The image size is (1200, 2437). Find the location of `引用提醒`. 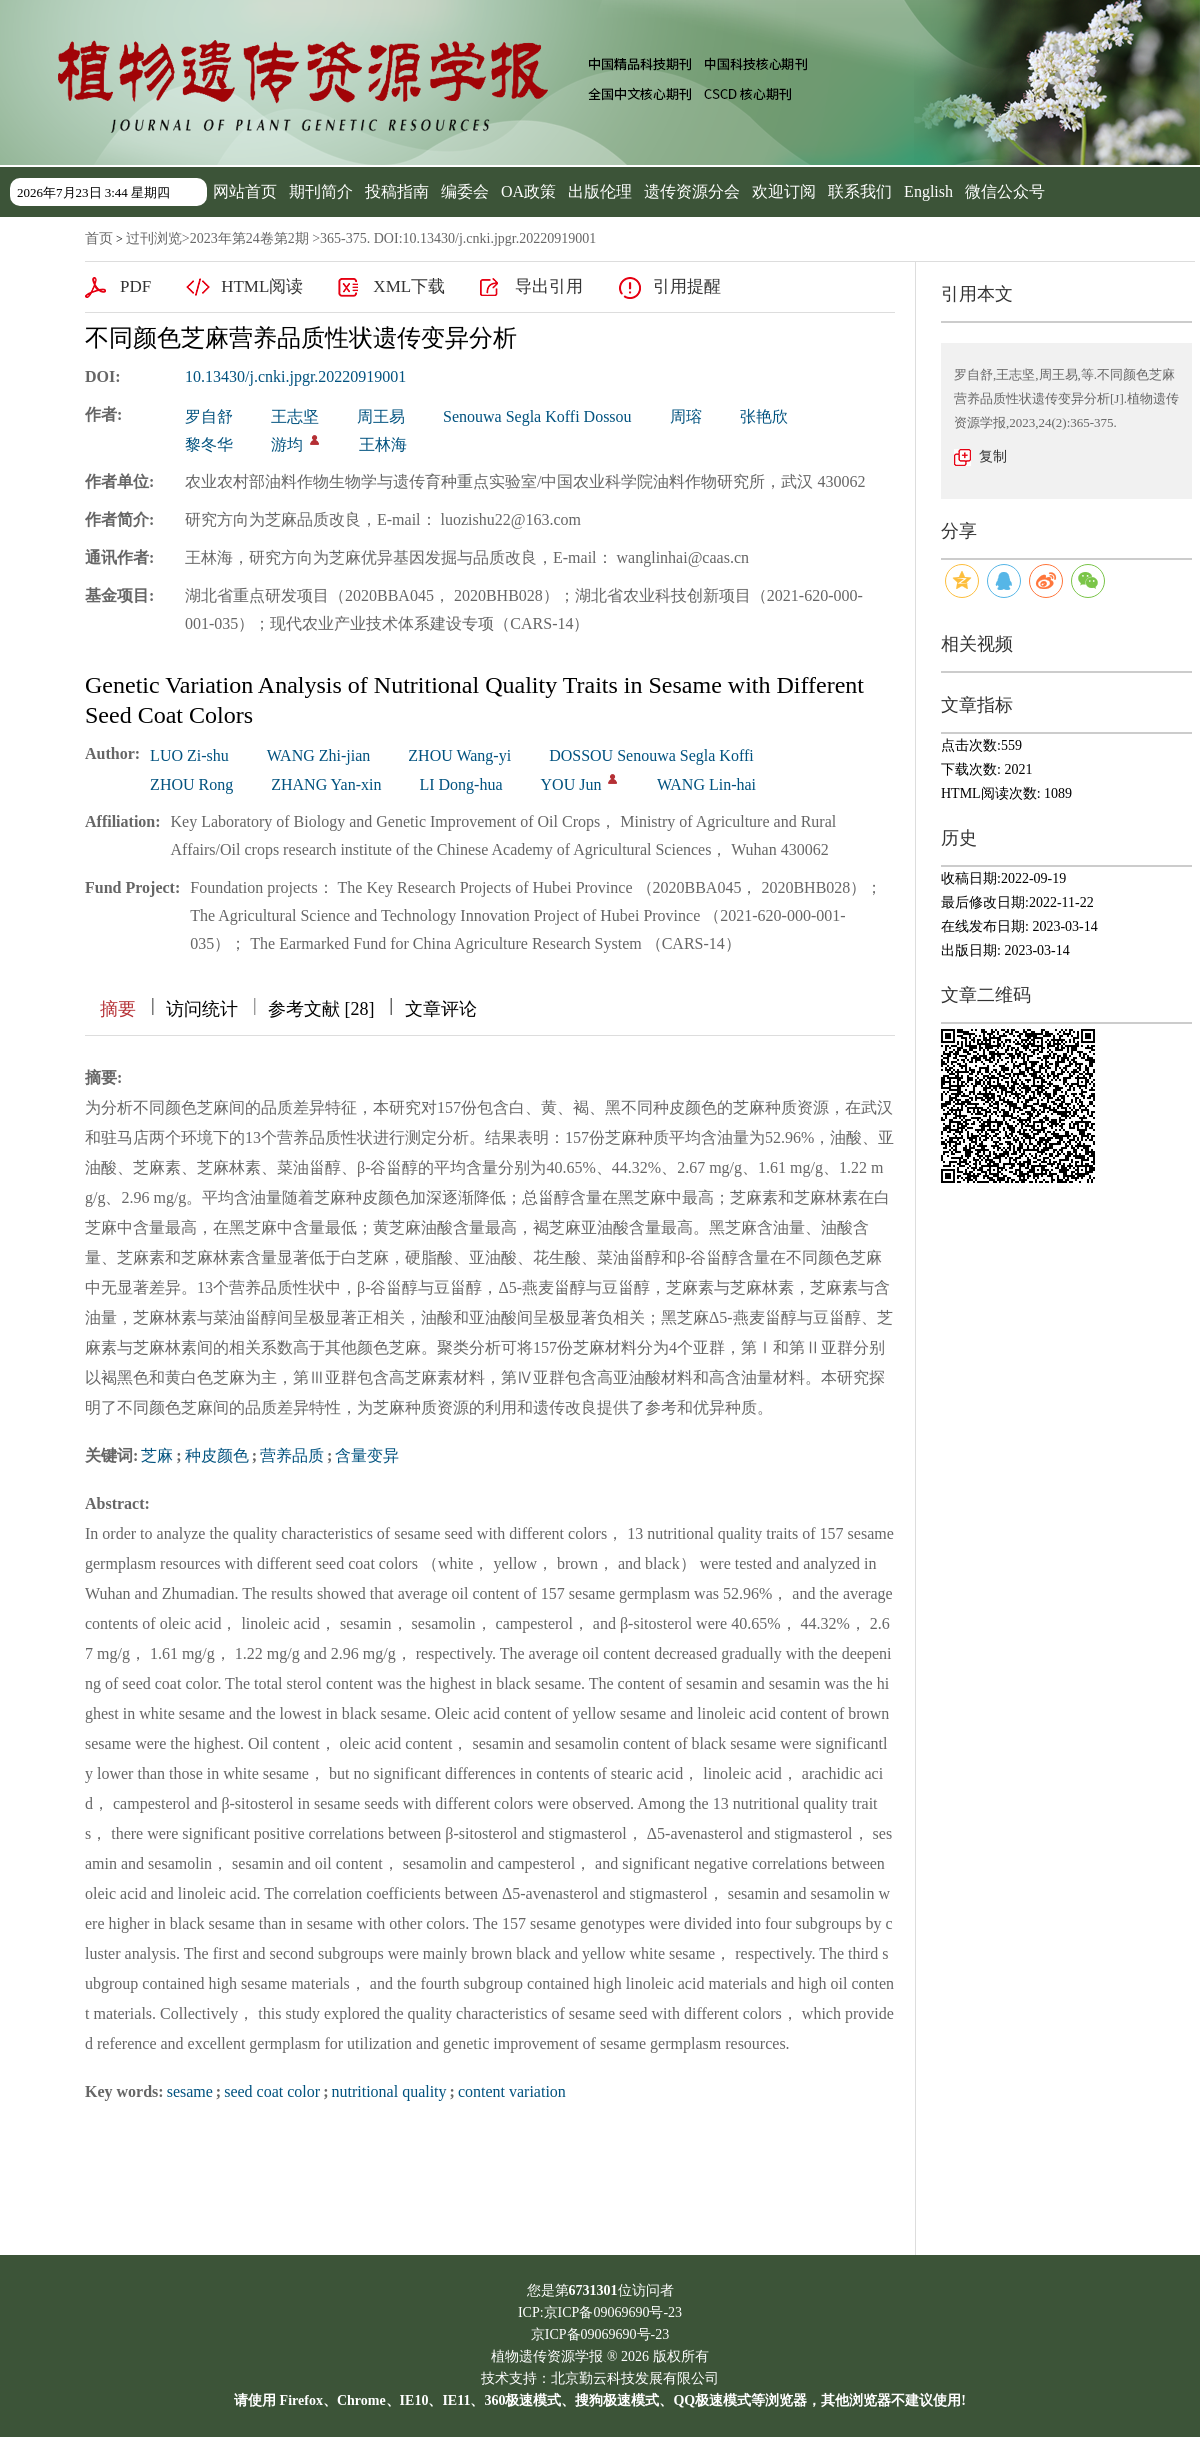

引用提醒 is located at coordinates (687, 286).